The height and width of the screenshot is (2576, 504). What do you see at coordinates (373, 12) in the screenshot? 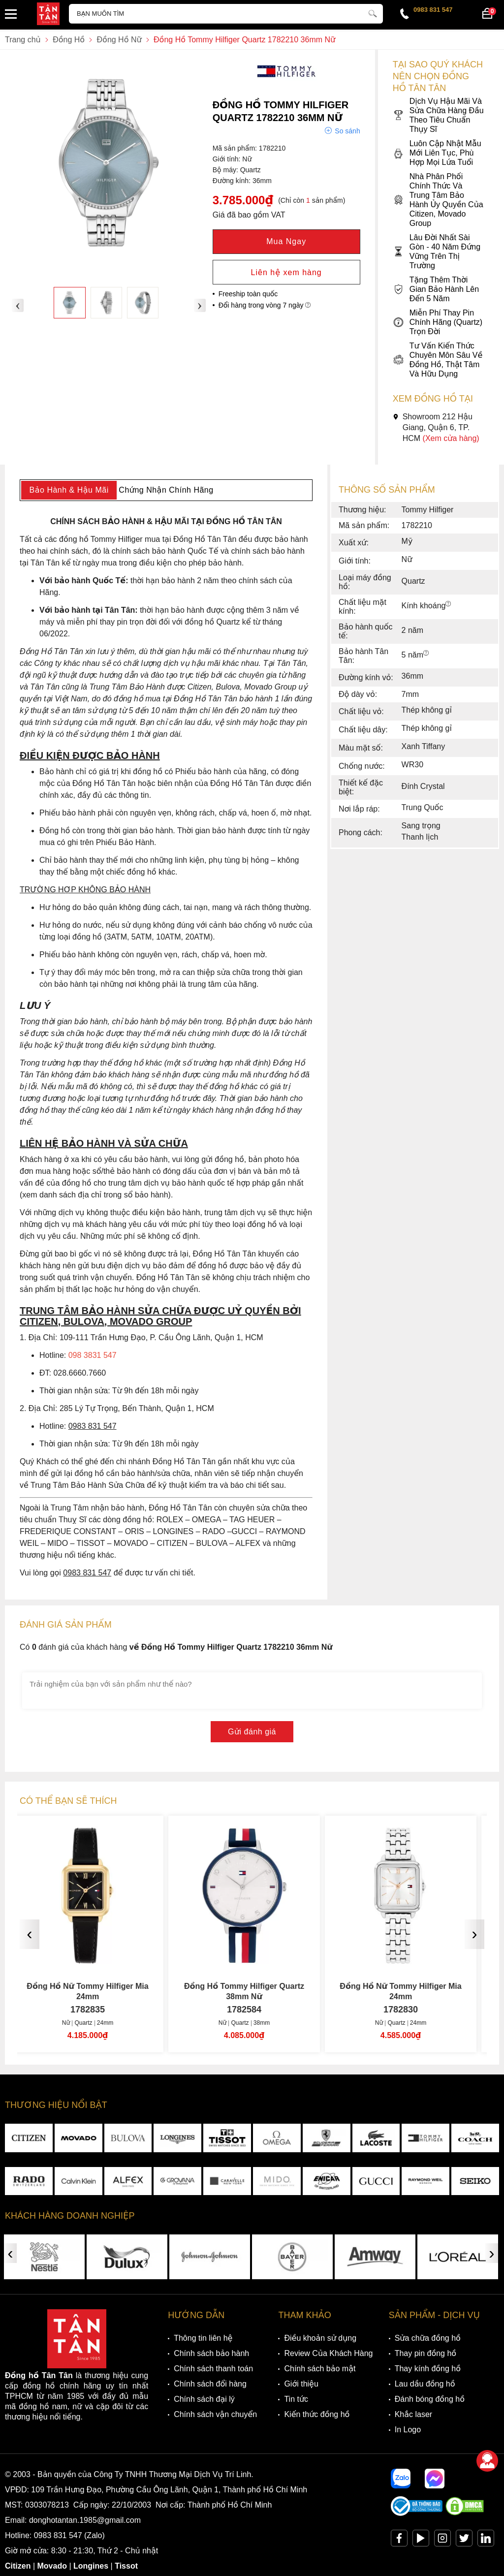
I see `[tìm kiếm]` at bounding box center [373, 12].